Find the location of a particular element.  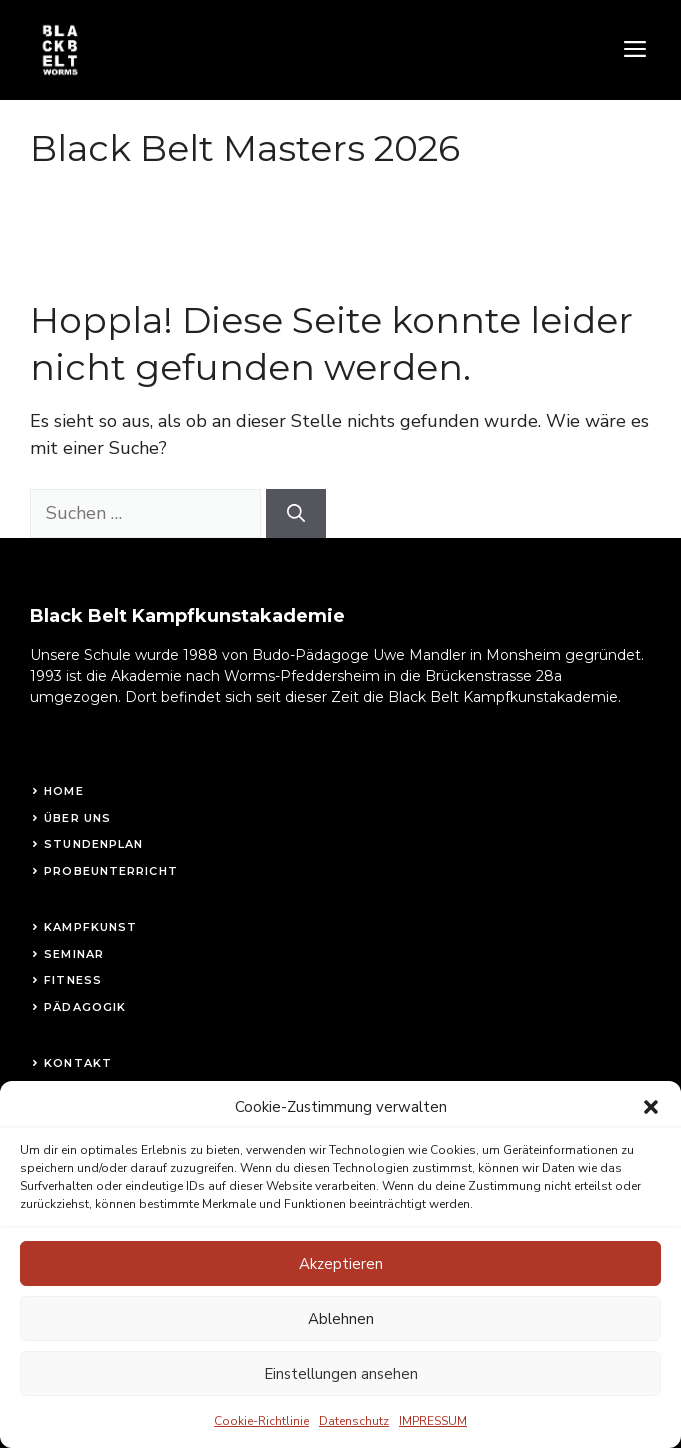

Pädagogik is located at coordinates (85, 1007).